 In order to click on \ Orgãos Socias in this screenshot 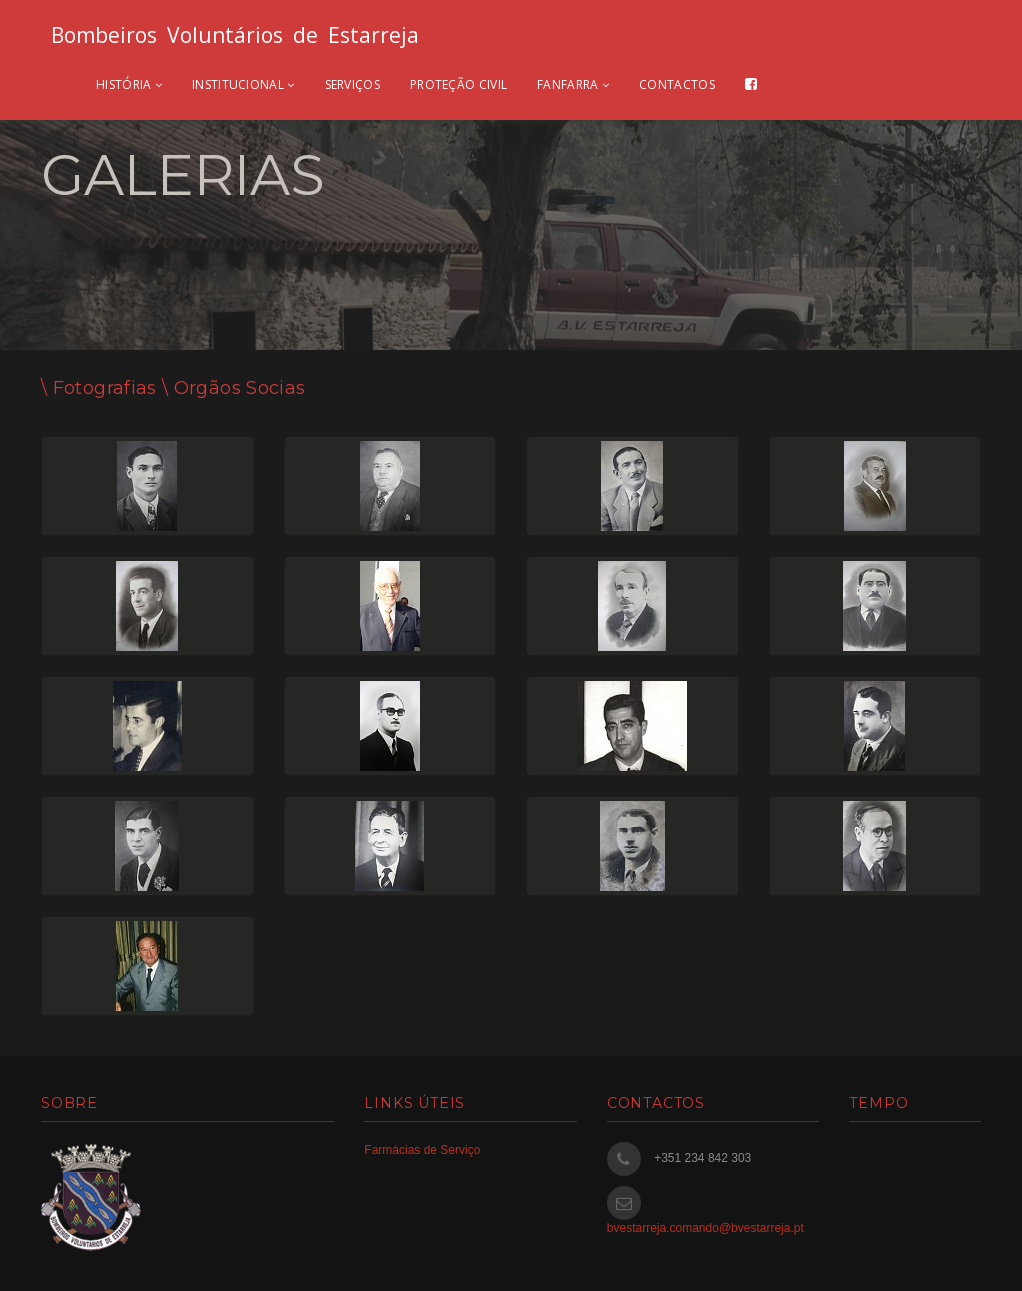, I will do `click(231, 388)`.